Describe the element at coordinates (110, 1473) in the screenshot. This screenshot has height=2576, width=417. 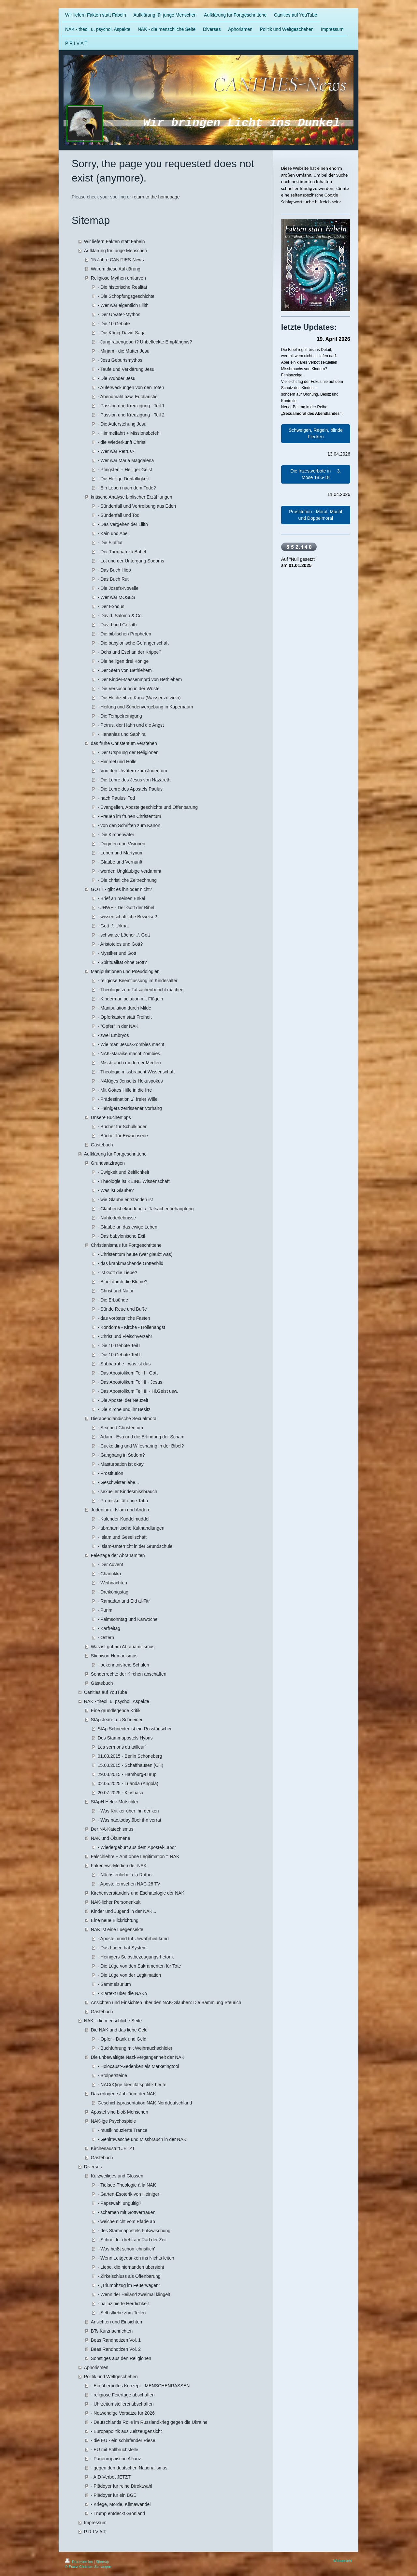
I see `- Prostitution` at that location.